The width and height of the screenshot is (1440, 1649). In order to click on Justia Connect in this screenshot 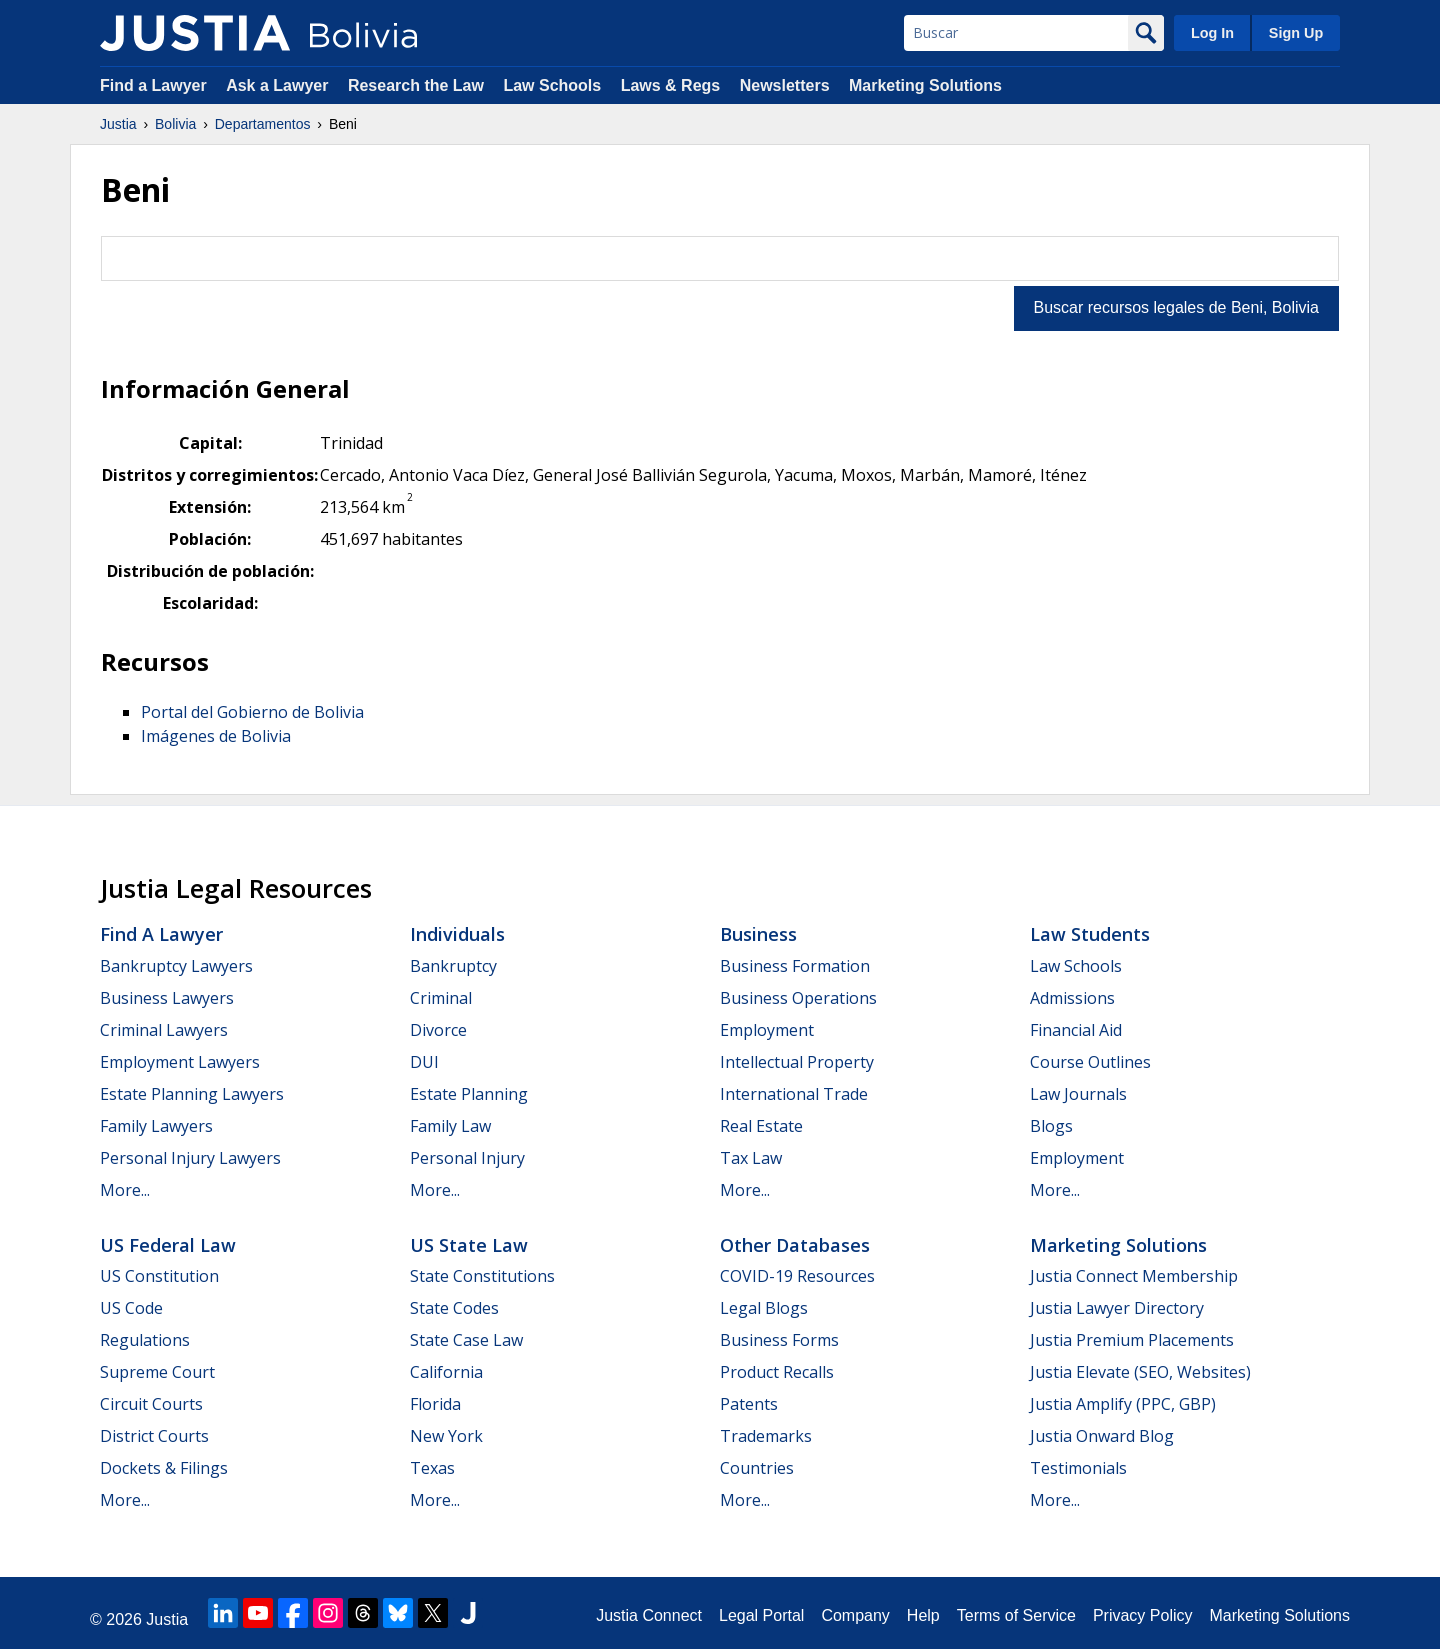, I will do `click(649, 1615)`.